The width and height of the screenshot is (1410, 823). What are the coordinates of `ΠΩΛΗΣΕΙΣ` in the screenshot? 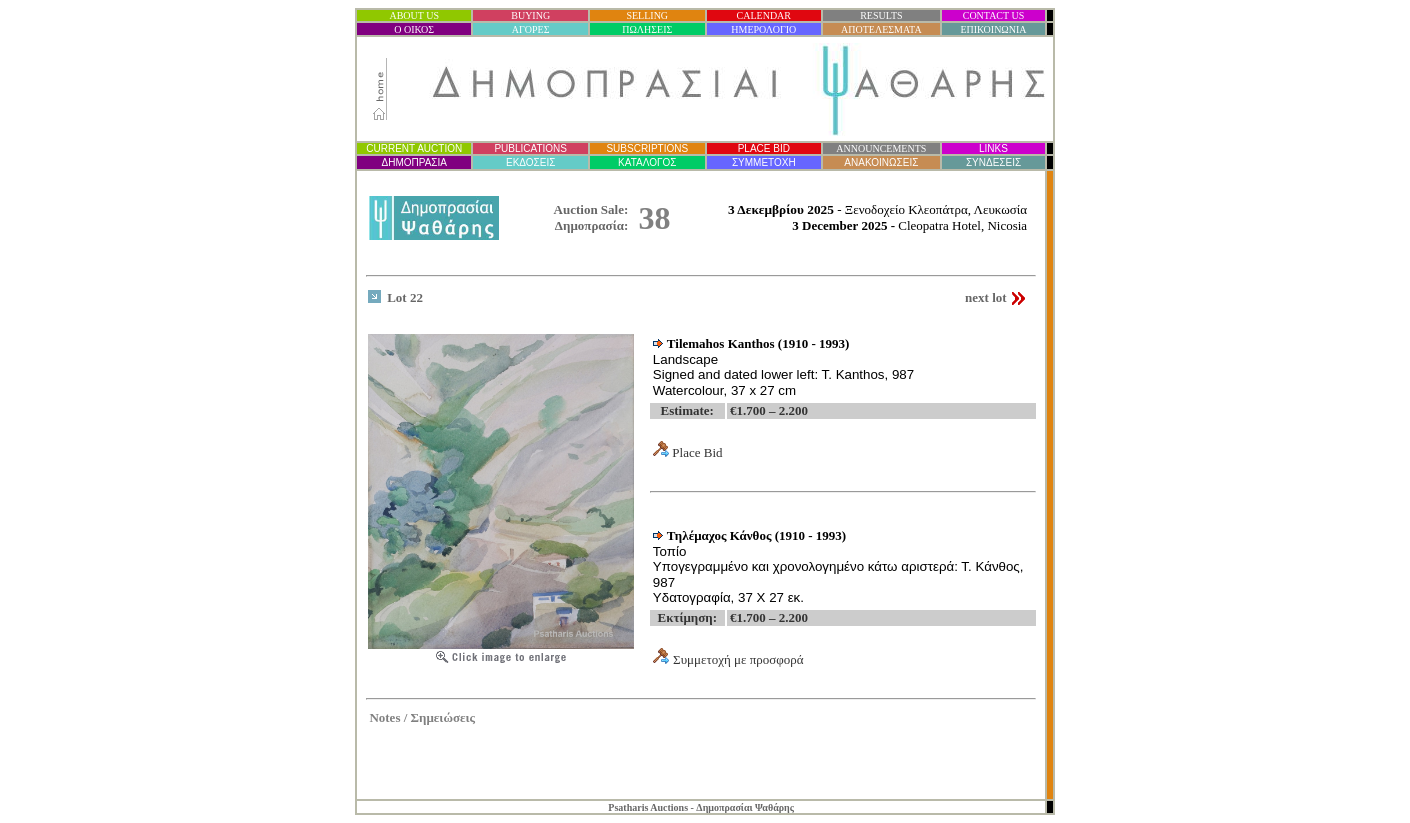 It's located at (647, 29).